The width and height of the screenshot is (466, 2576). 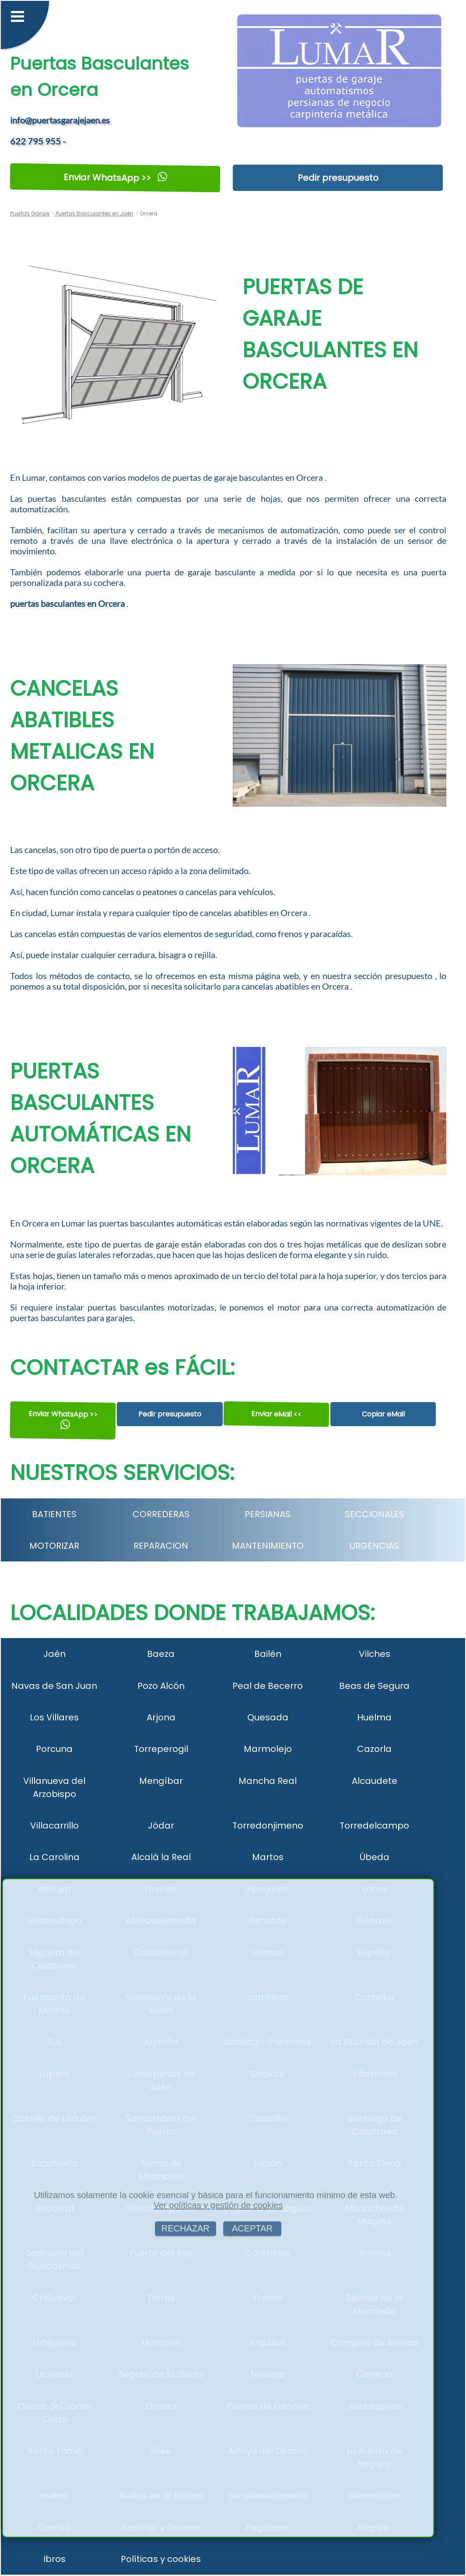 I want to click on Pedir presupuesto, so click(x=338, y=178).